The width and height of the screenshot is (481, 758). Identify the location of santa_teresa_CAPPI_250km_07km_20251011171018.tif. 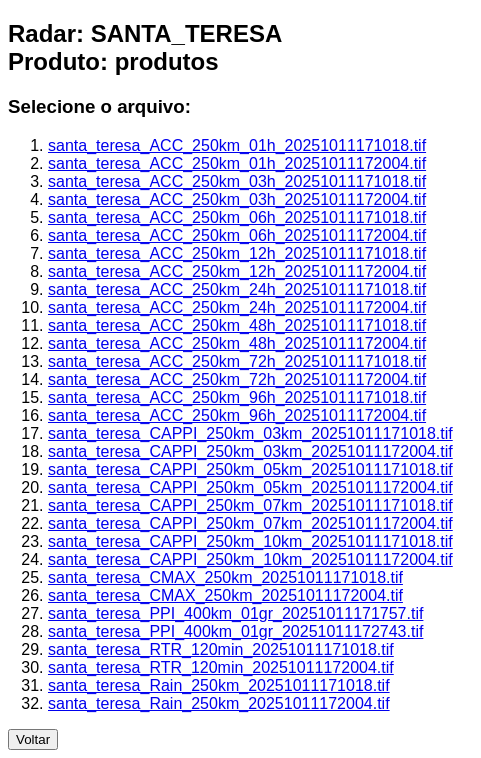
(250, 505).